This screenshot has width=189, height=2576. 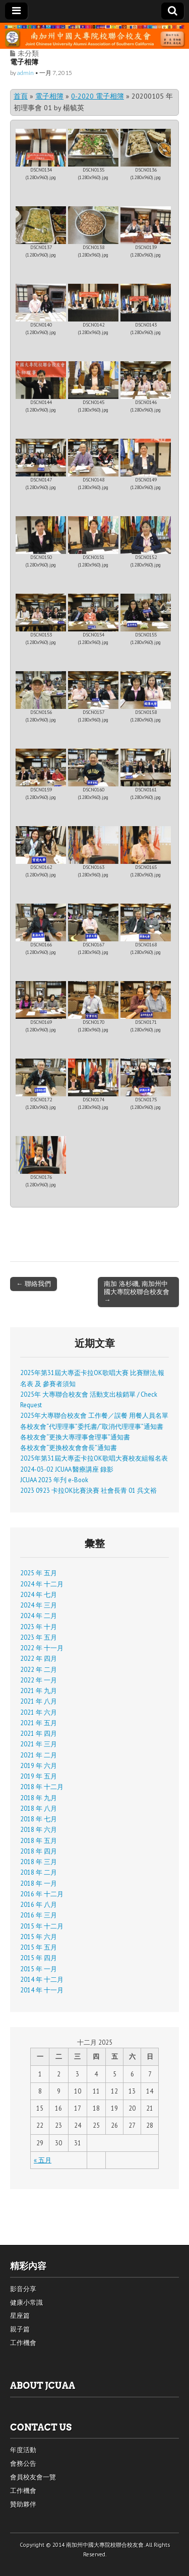 I want to click on 2021 年 四月, so click(x=38, y=1733).